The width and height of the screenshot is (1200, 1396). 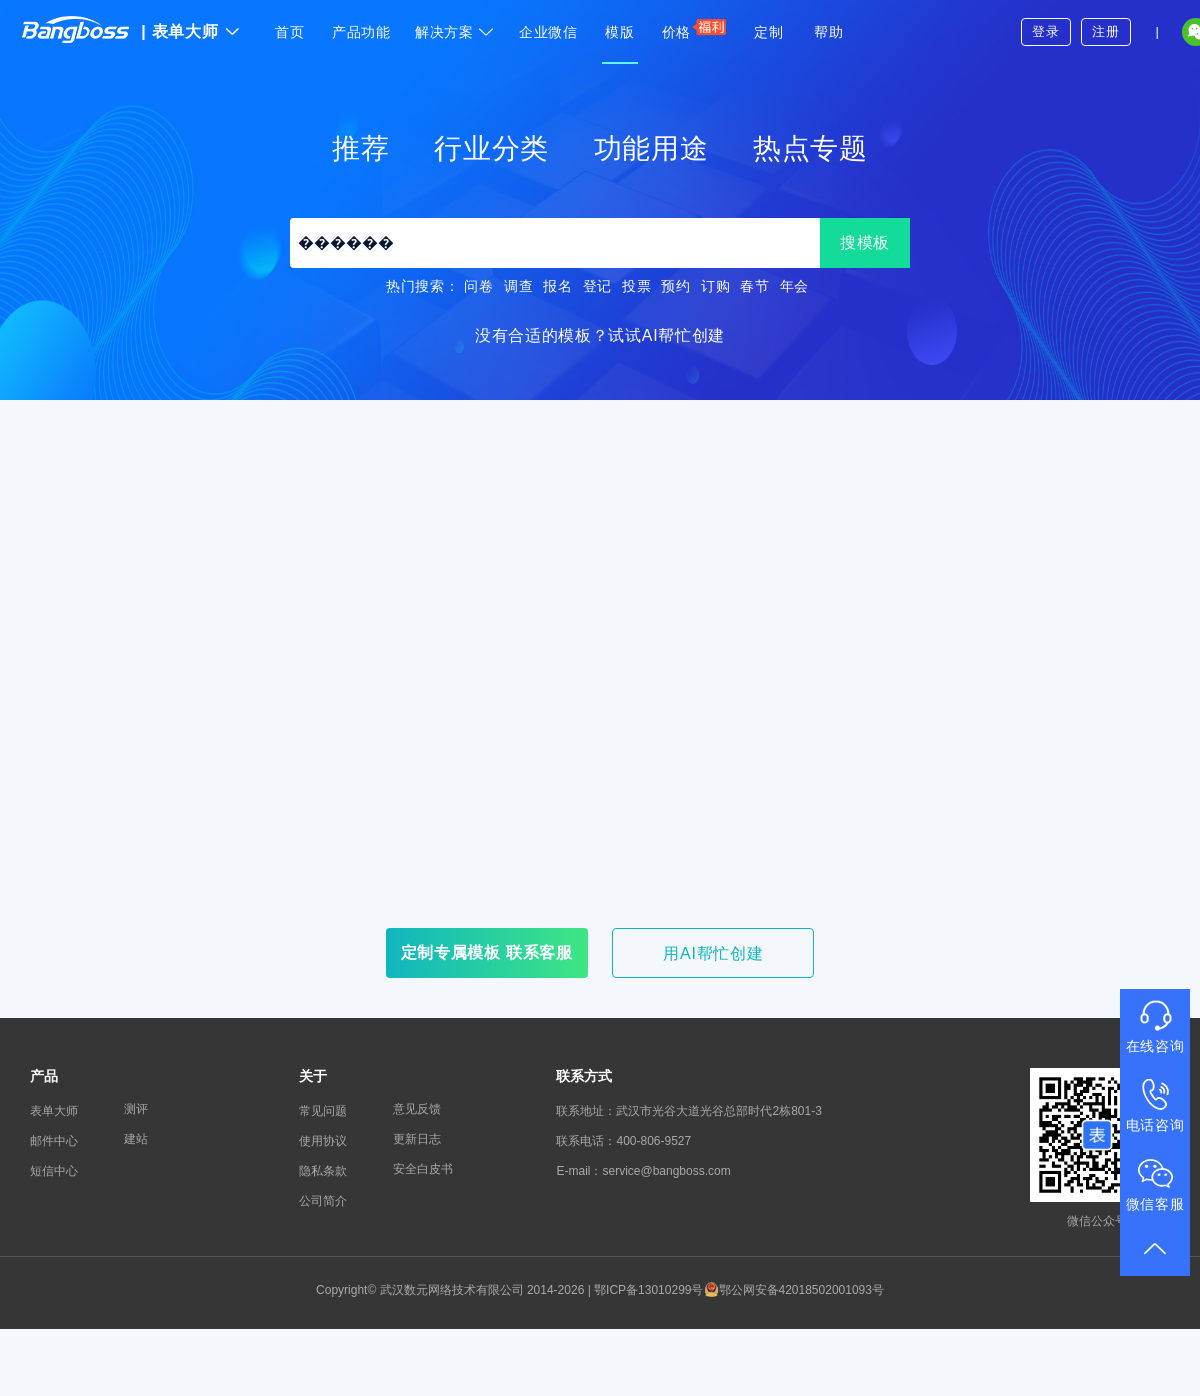 What do you see at coordinates (478, 286) in the screenshot?
I see `问卷` at bounding box center [478, 286].